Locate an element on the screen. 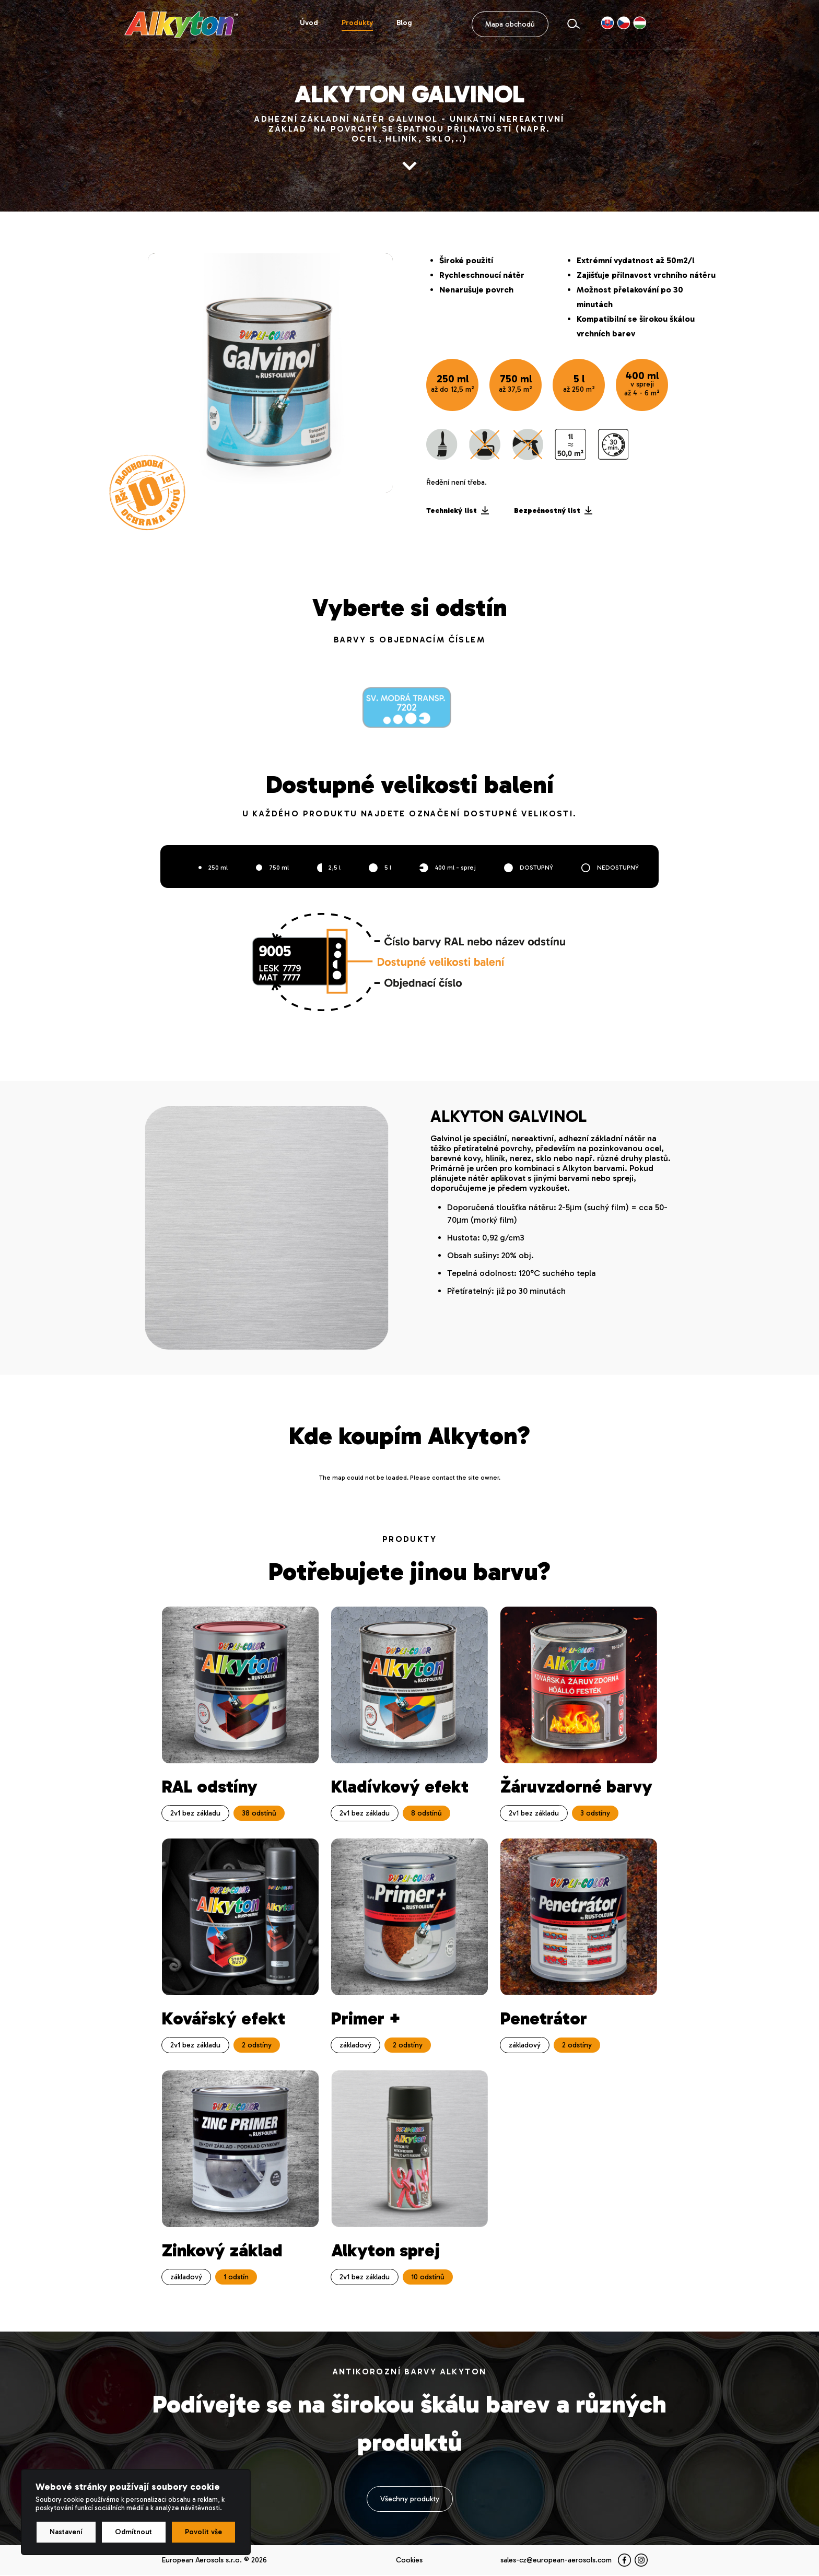 The height and width of the screenshot is (2576, 819). sales-cz@european-aerosols.com is located at coordinates (556, 2561).